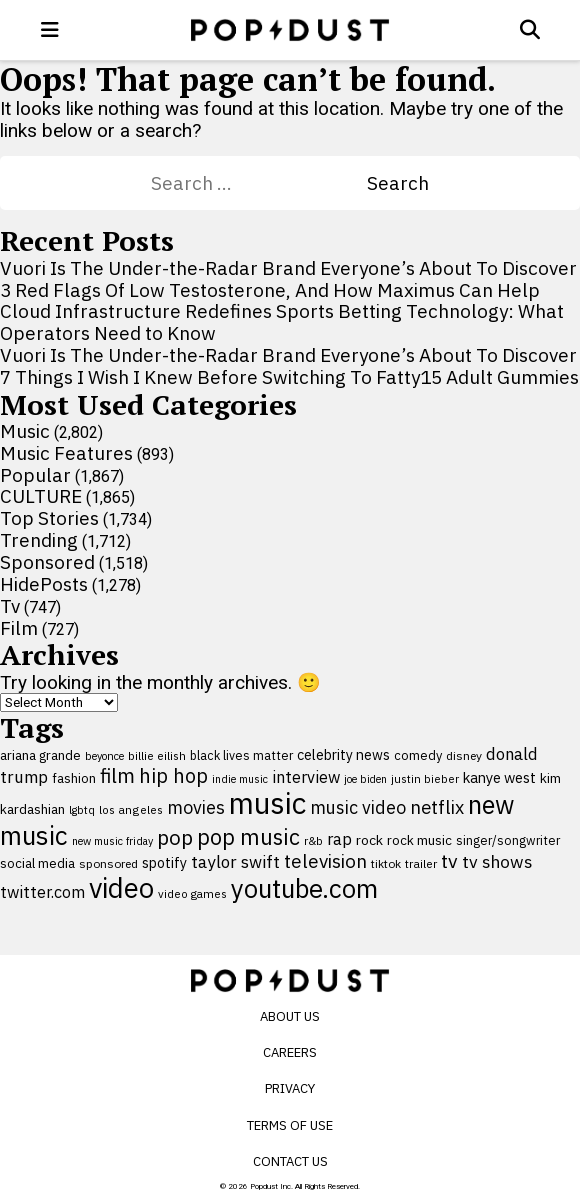 This screenshot has height=1200, width=580. What do you see at coordinates (290, 1052) in the screenshot?
I see `Careers` at bounding box center [290, 1052].